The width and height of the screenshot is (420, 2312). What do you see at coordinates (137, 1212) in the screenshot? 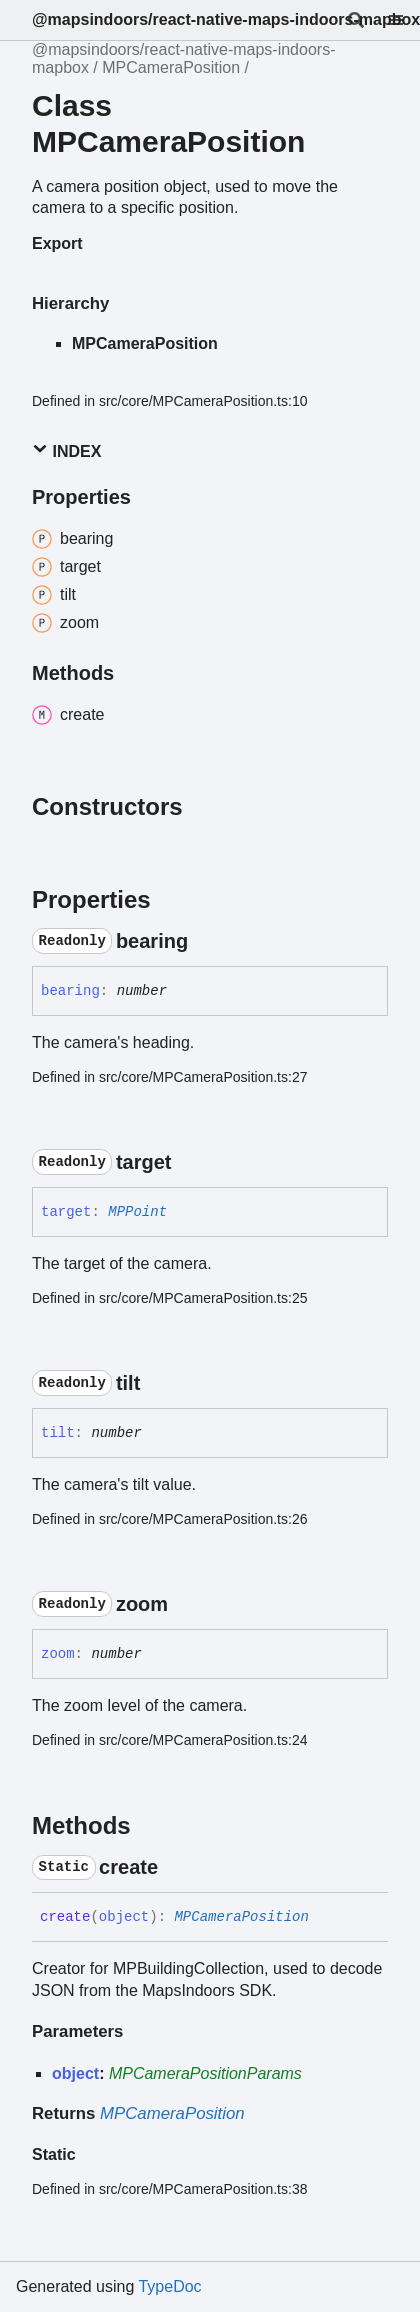
I see `MPPoint` at bounding box center [137, 1212].